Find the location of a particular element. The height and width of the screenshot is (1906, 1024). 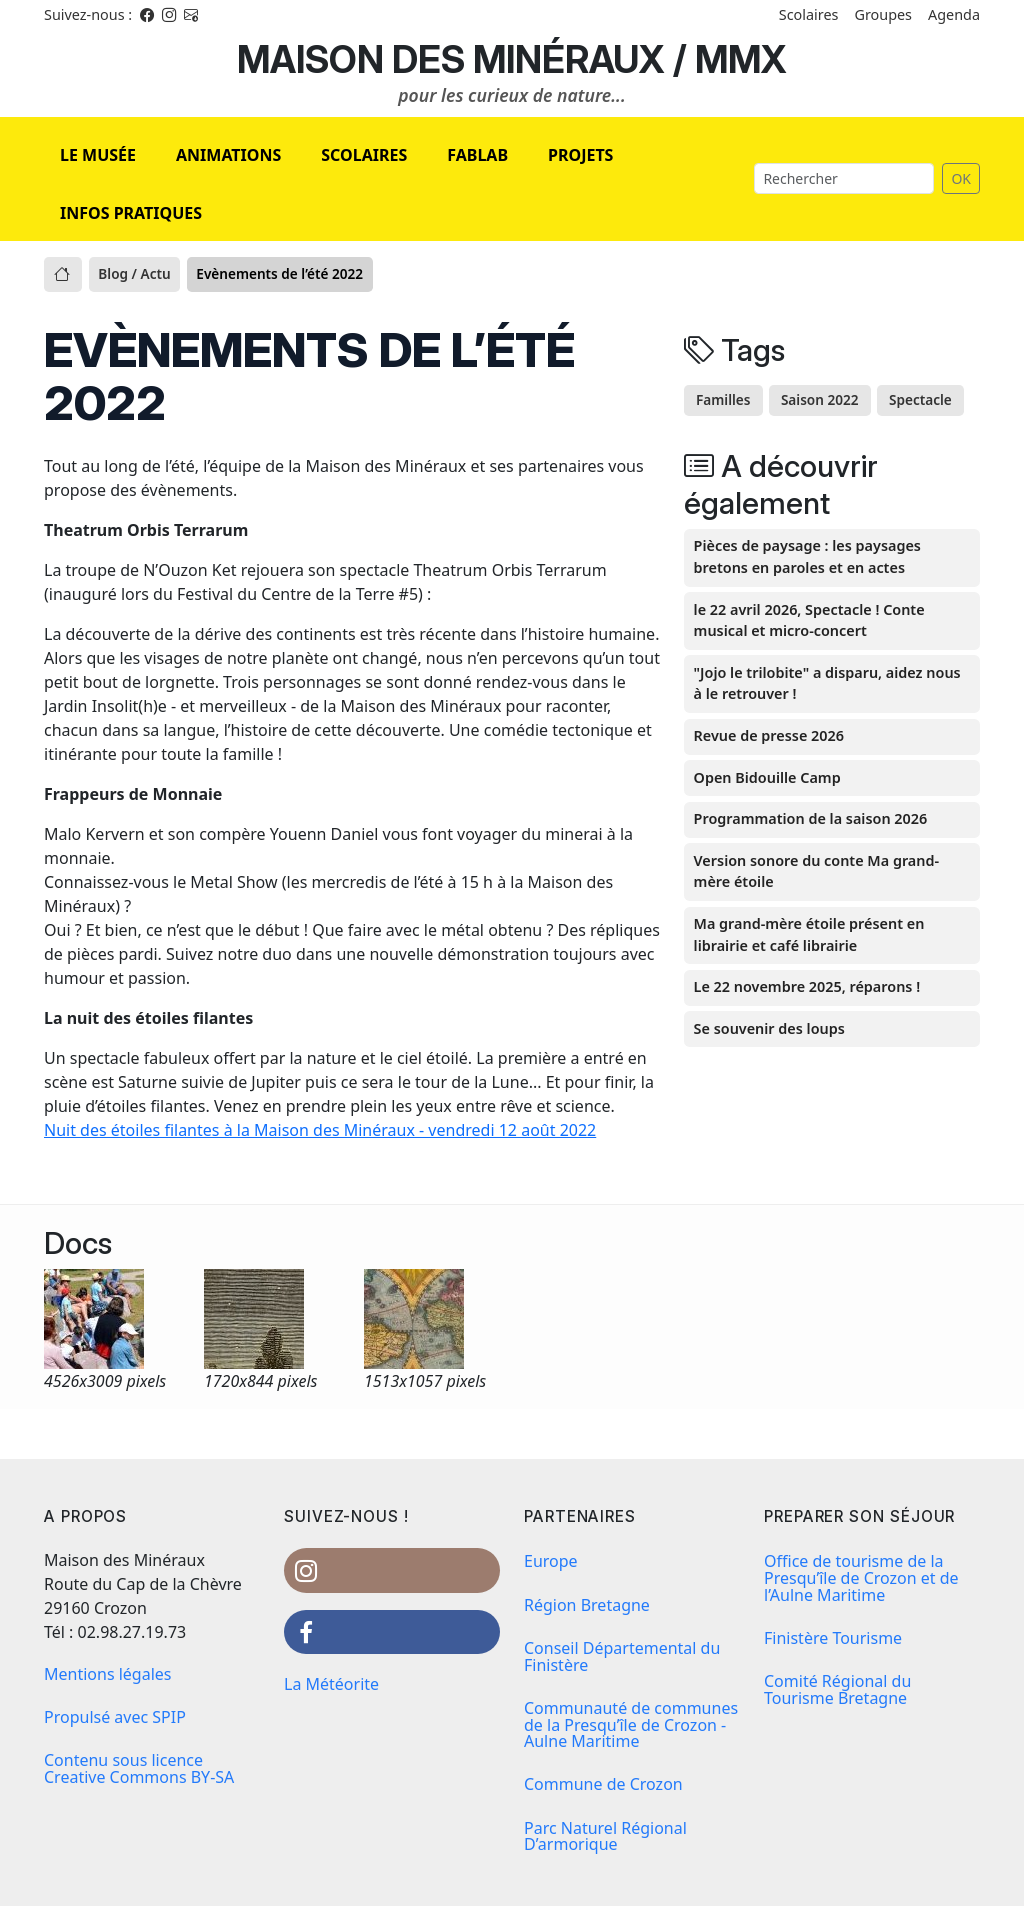

ANIMATIONS is located at coordinates (228, 155).